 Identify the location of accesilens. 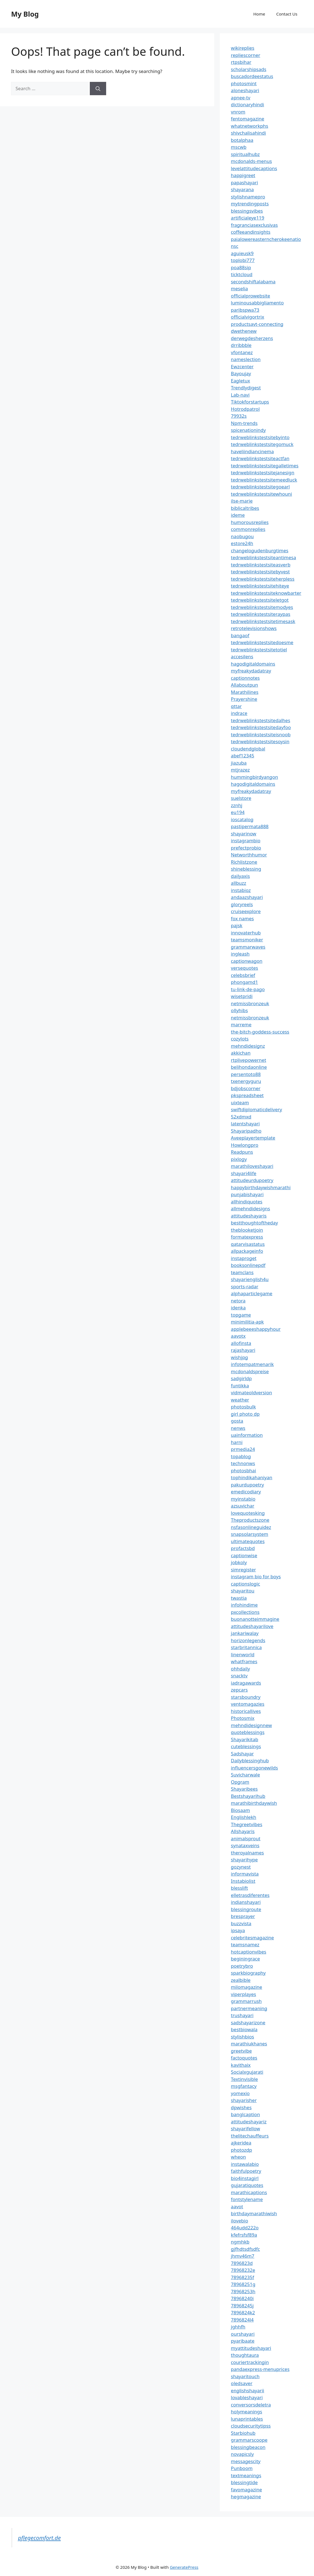
(242, 656).